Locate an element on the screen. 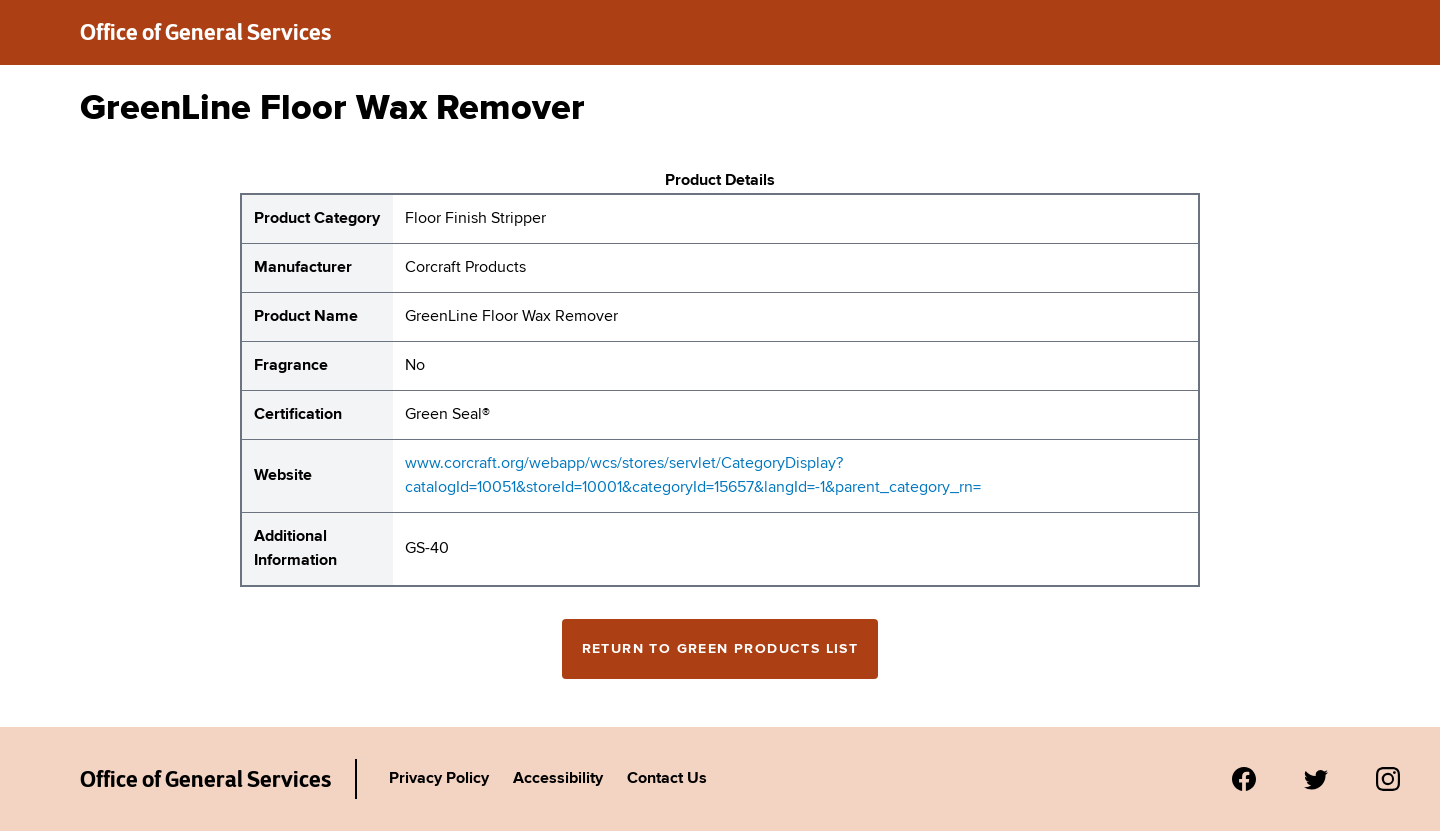 The image size is (1440, 831). [Visit us on Instagram.] is located at coordinates (1388, 779).